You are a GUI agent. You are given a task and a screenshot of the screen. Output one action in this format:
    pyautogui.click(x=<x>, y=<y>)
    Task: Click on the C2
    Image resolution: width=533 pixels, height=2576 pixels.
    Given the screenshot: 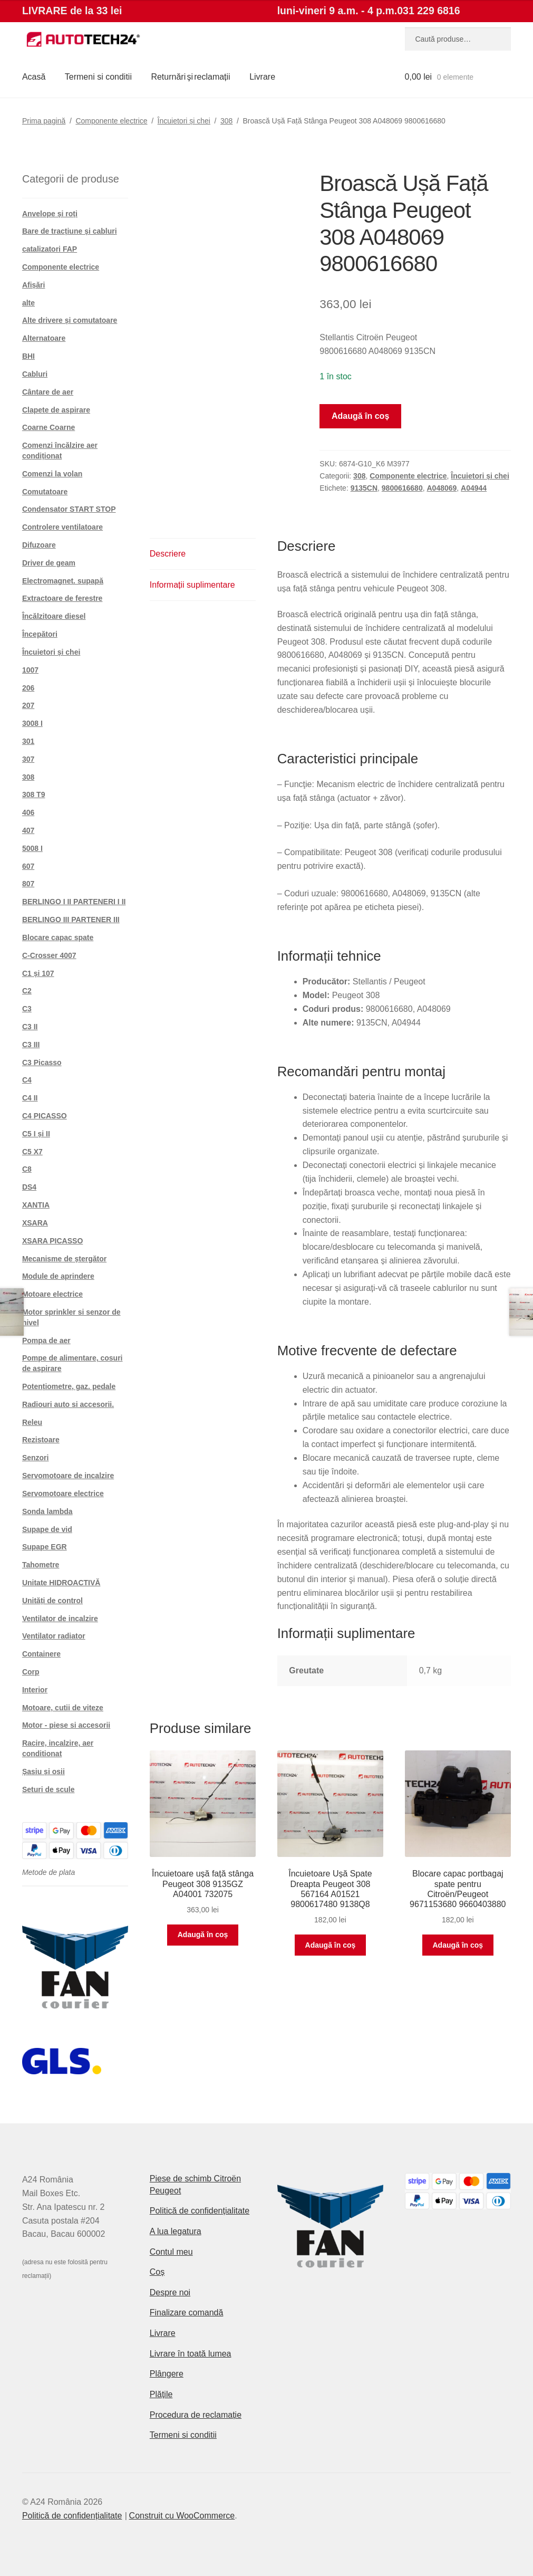 What is the action you would take?
    pyautogui.click(x=27, y=991)
    